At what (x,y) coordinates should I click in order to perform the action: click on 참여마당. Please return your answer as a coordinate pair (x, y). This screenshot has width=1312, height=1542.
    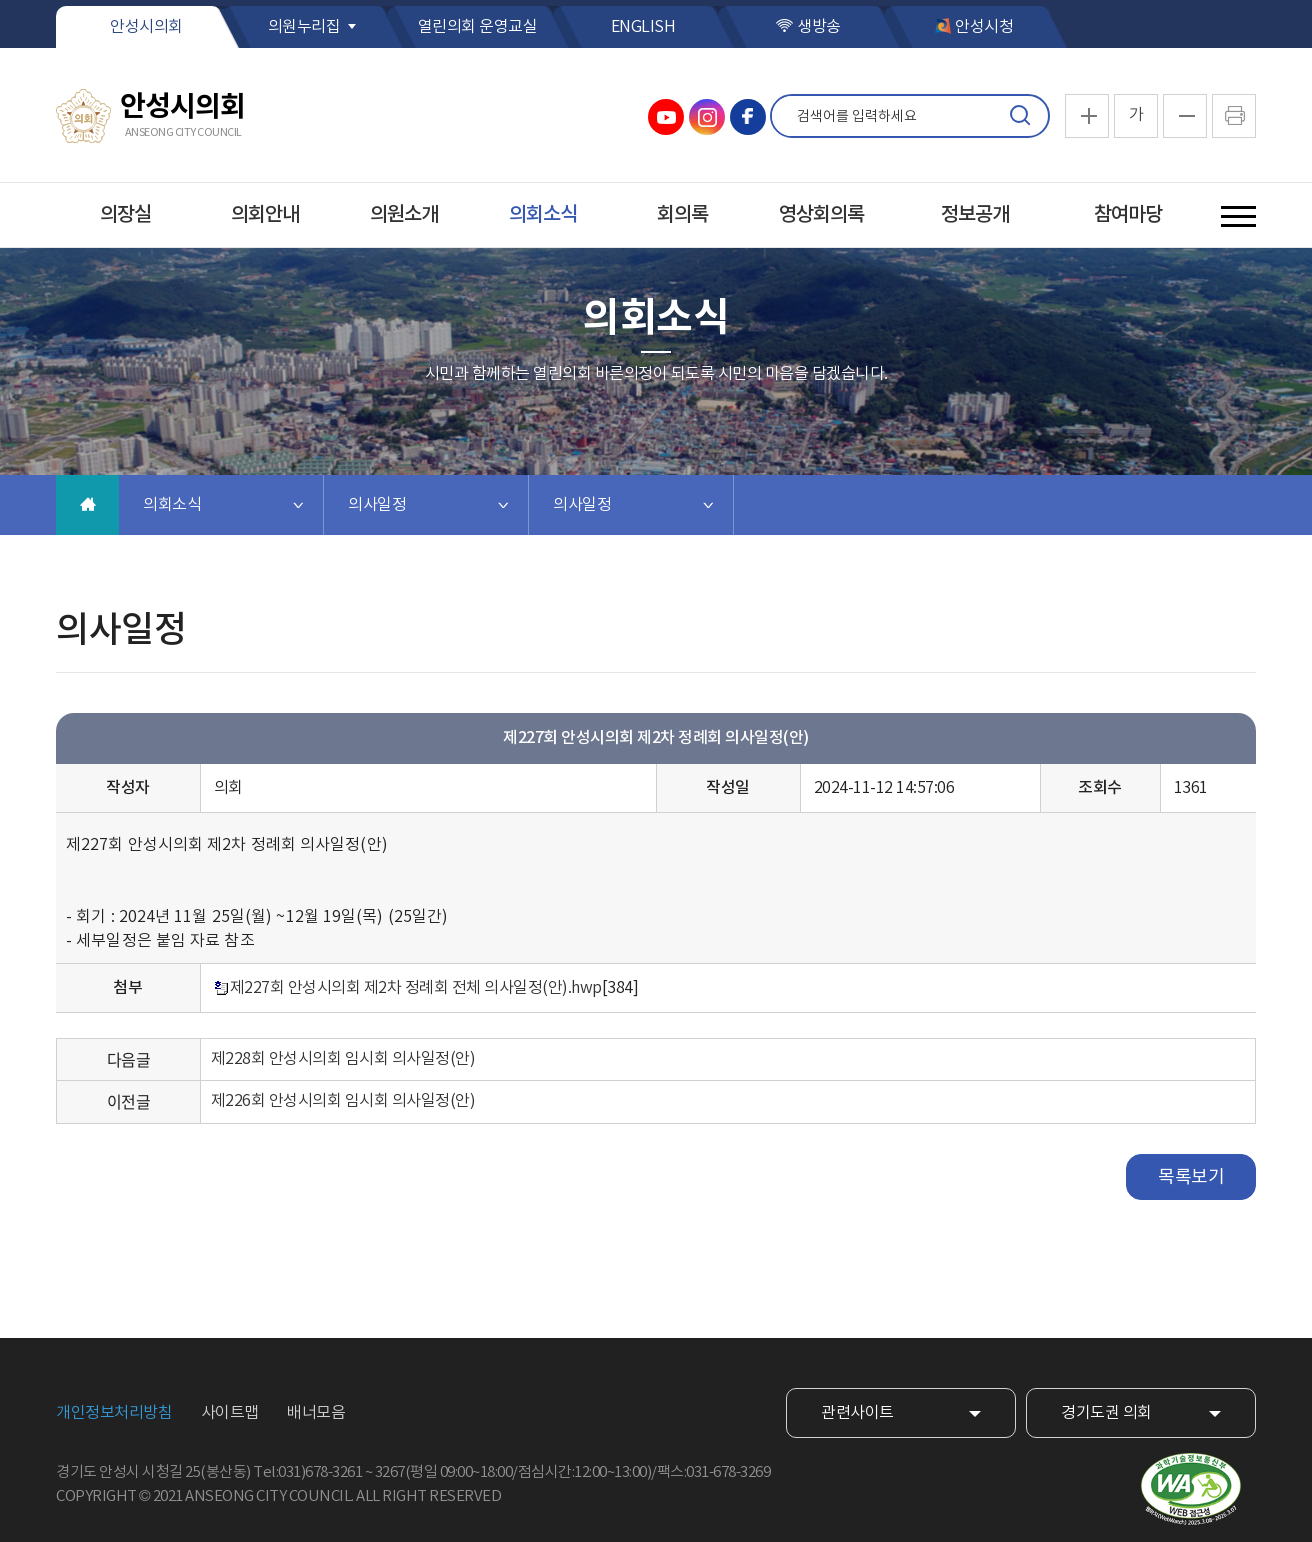
    Looking at the image, I should click on (1128, 215).